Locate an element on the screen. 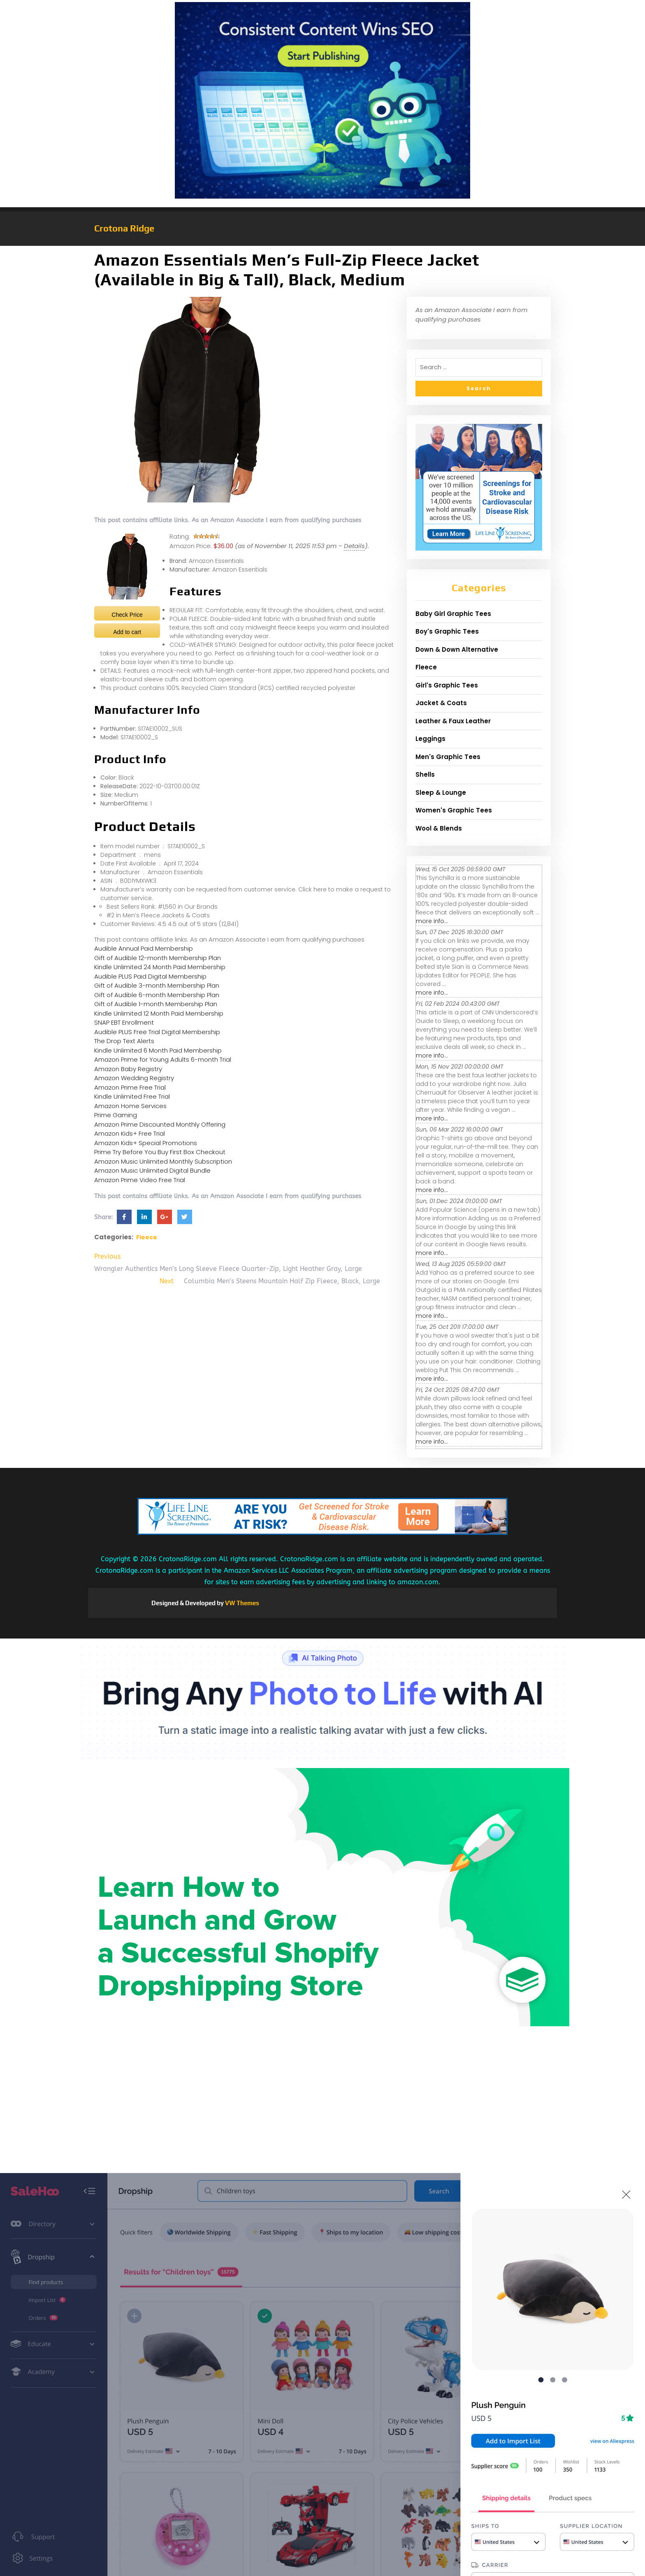  Down & Down Alternative is located at coordinates (456, 649).